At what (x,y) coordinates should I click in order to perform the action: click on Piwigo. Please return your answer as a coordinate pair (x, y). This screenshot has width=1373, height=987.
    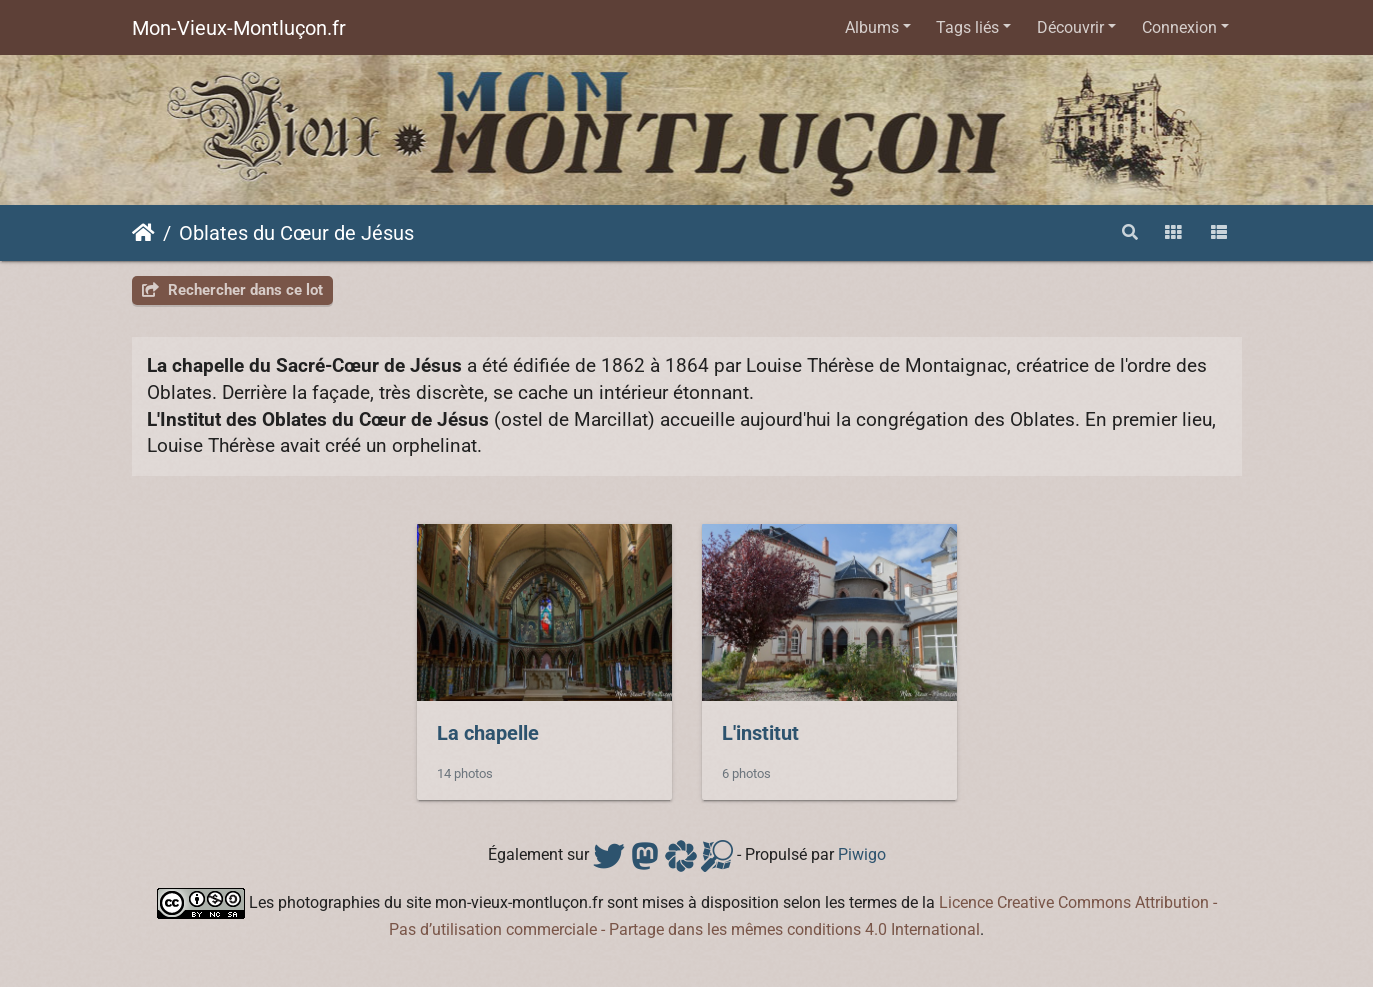
    Looking at the image, I should click on (862, 854).